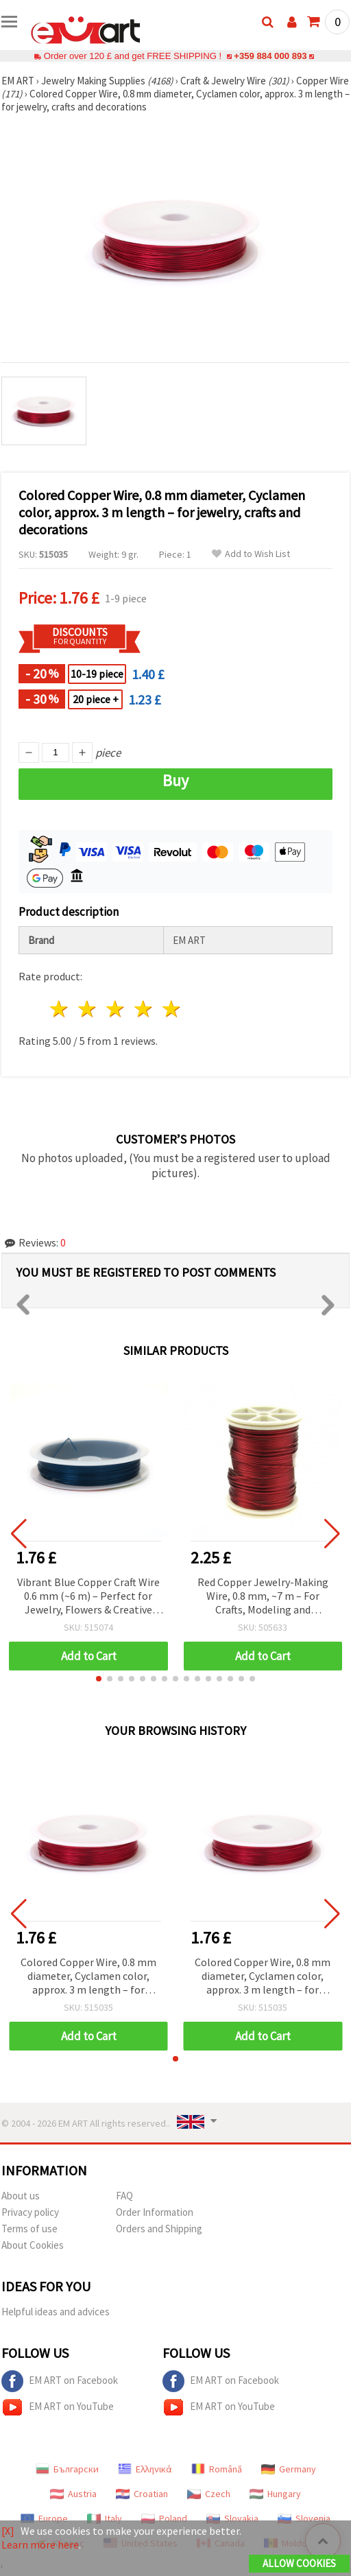 This screenshot has height=2576, width=351. I want to click on Czech, so click(208, 2494).